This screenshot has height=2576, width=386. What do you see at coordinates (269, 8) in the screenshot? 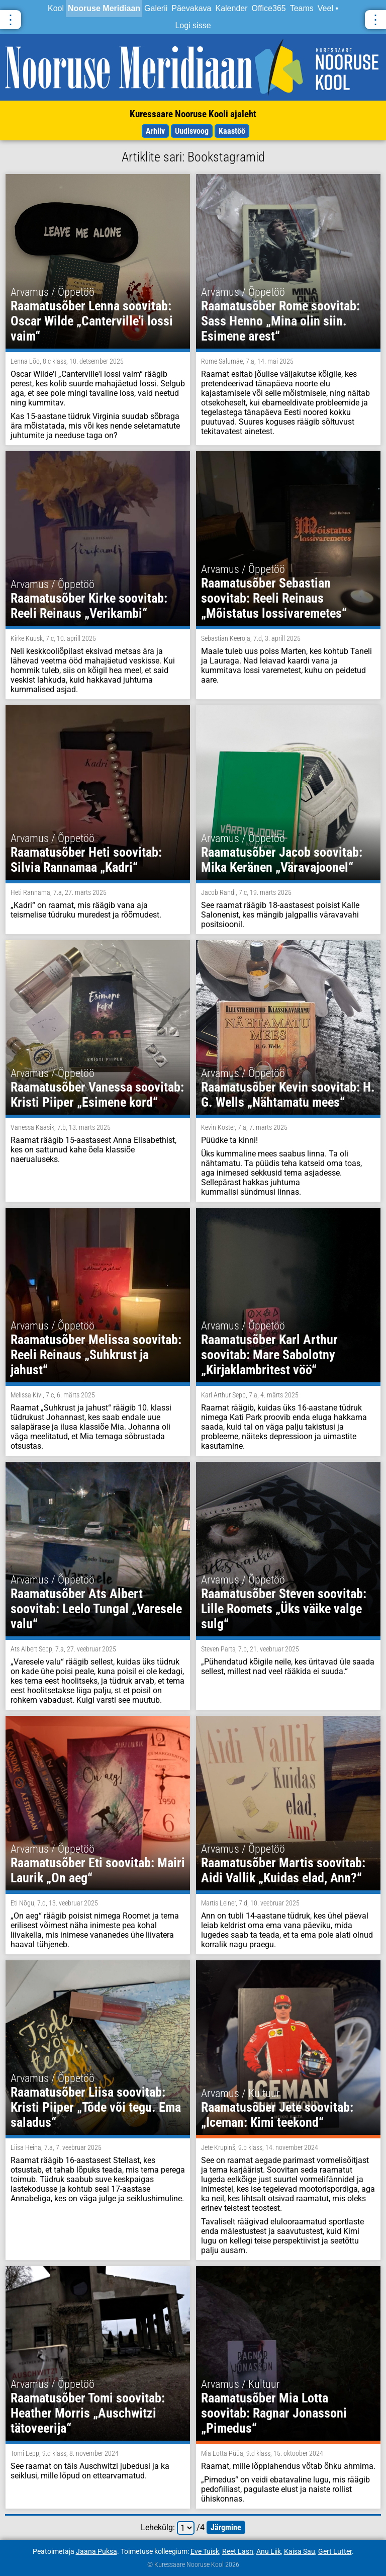
I see `Office365` at bounding box center [269, 8].